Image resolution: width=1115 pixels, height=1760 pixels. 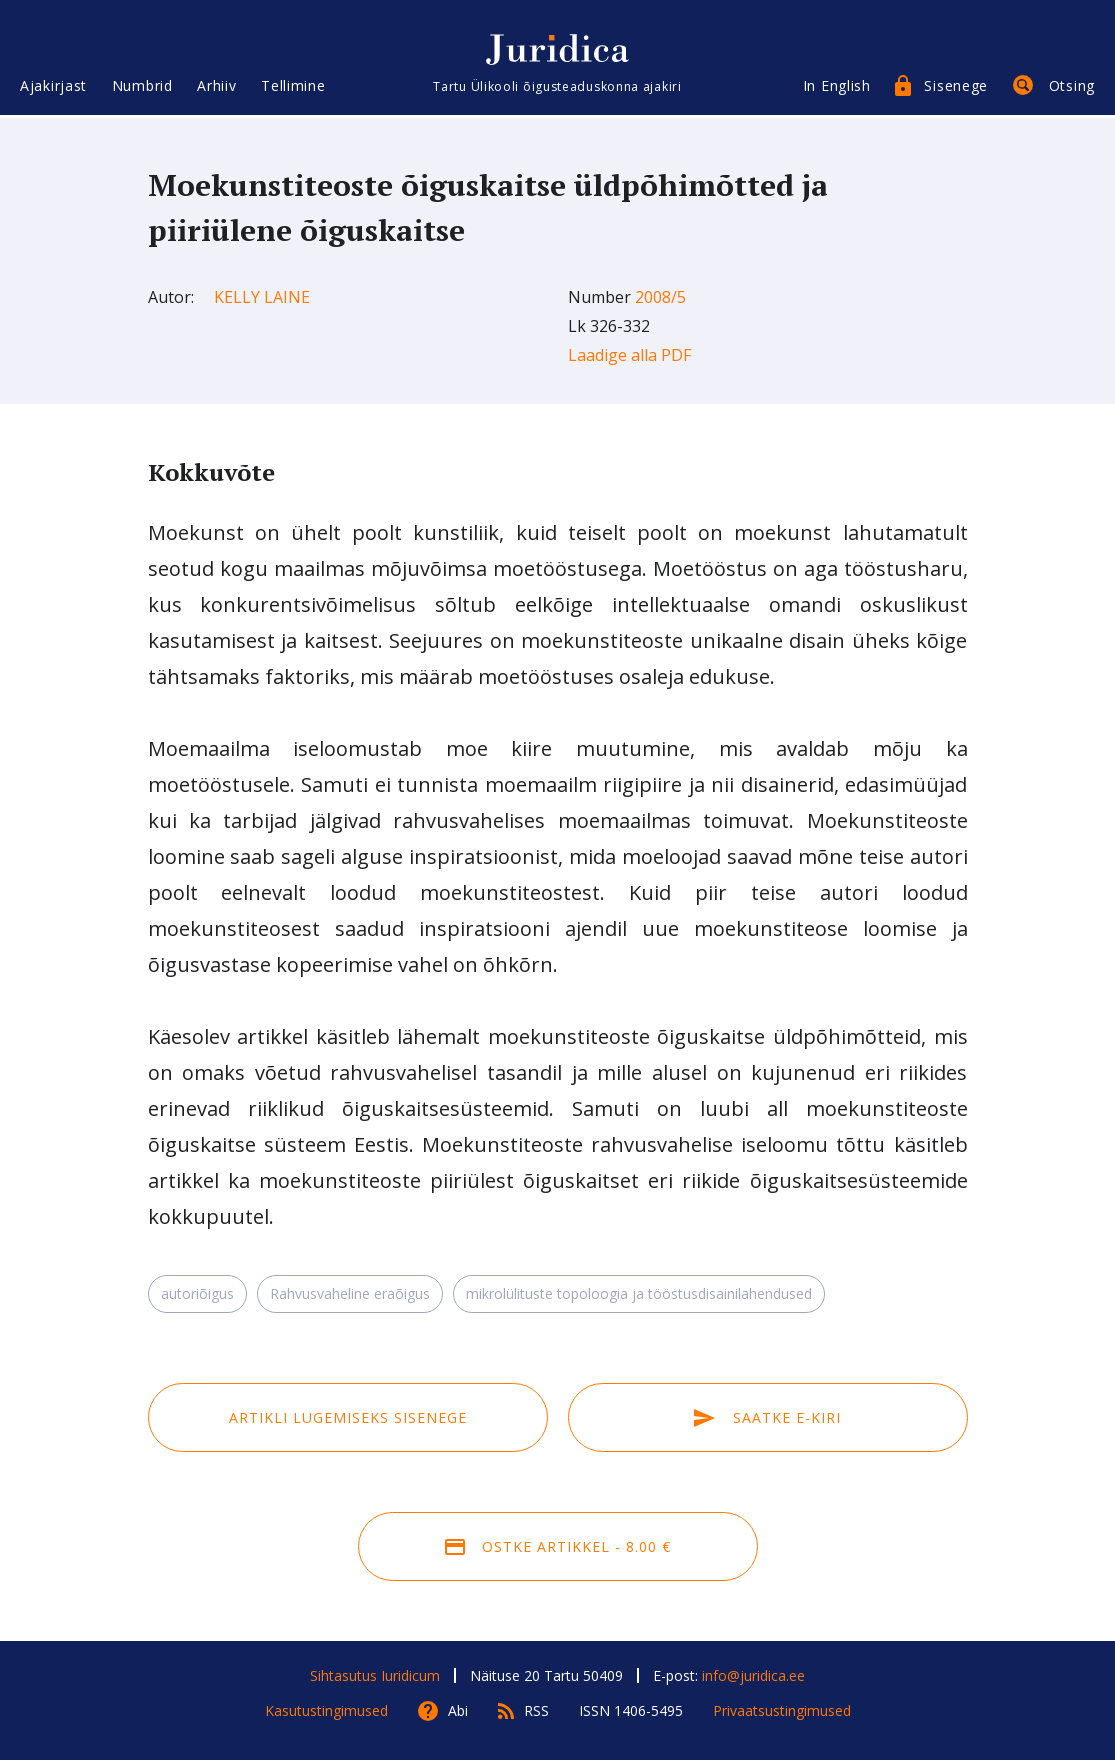 I want to click on Sisenege, so click(x=956, y=87).